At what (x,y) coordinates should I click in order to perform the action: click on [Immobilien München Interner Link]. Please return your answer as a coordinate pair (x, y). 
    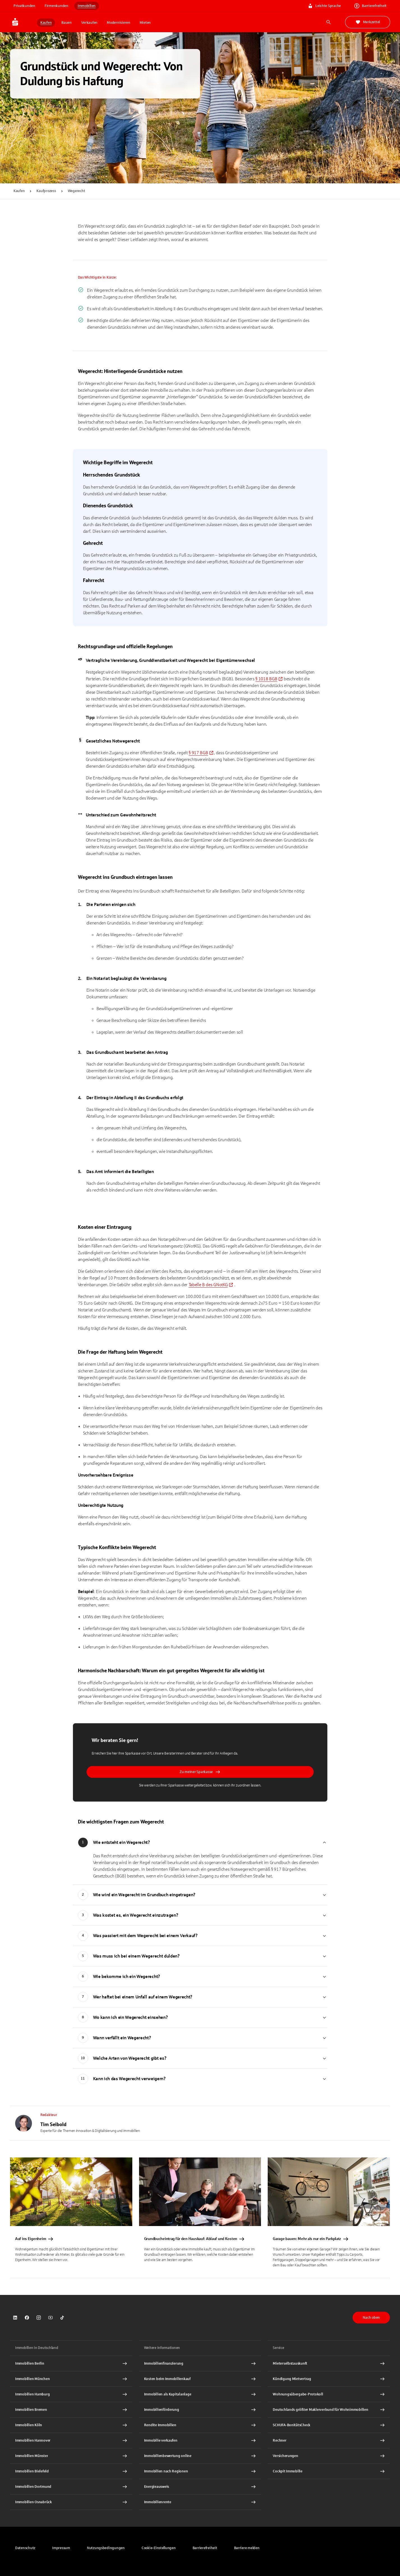
    Looking at the image, I should click on (71, 2378).